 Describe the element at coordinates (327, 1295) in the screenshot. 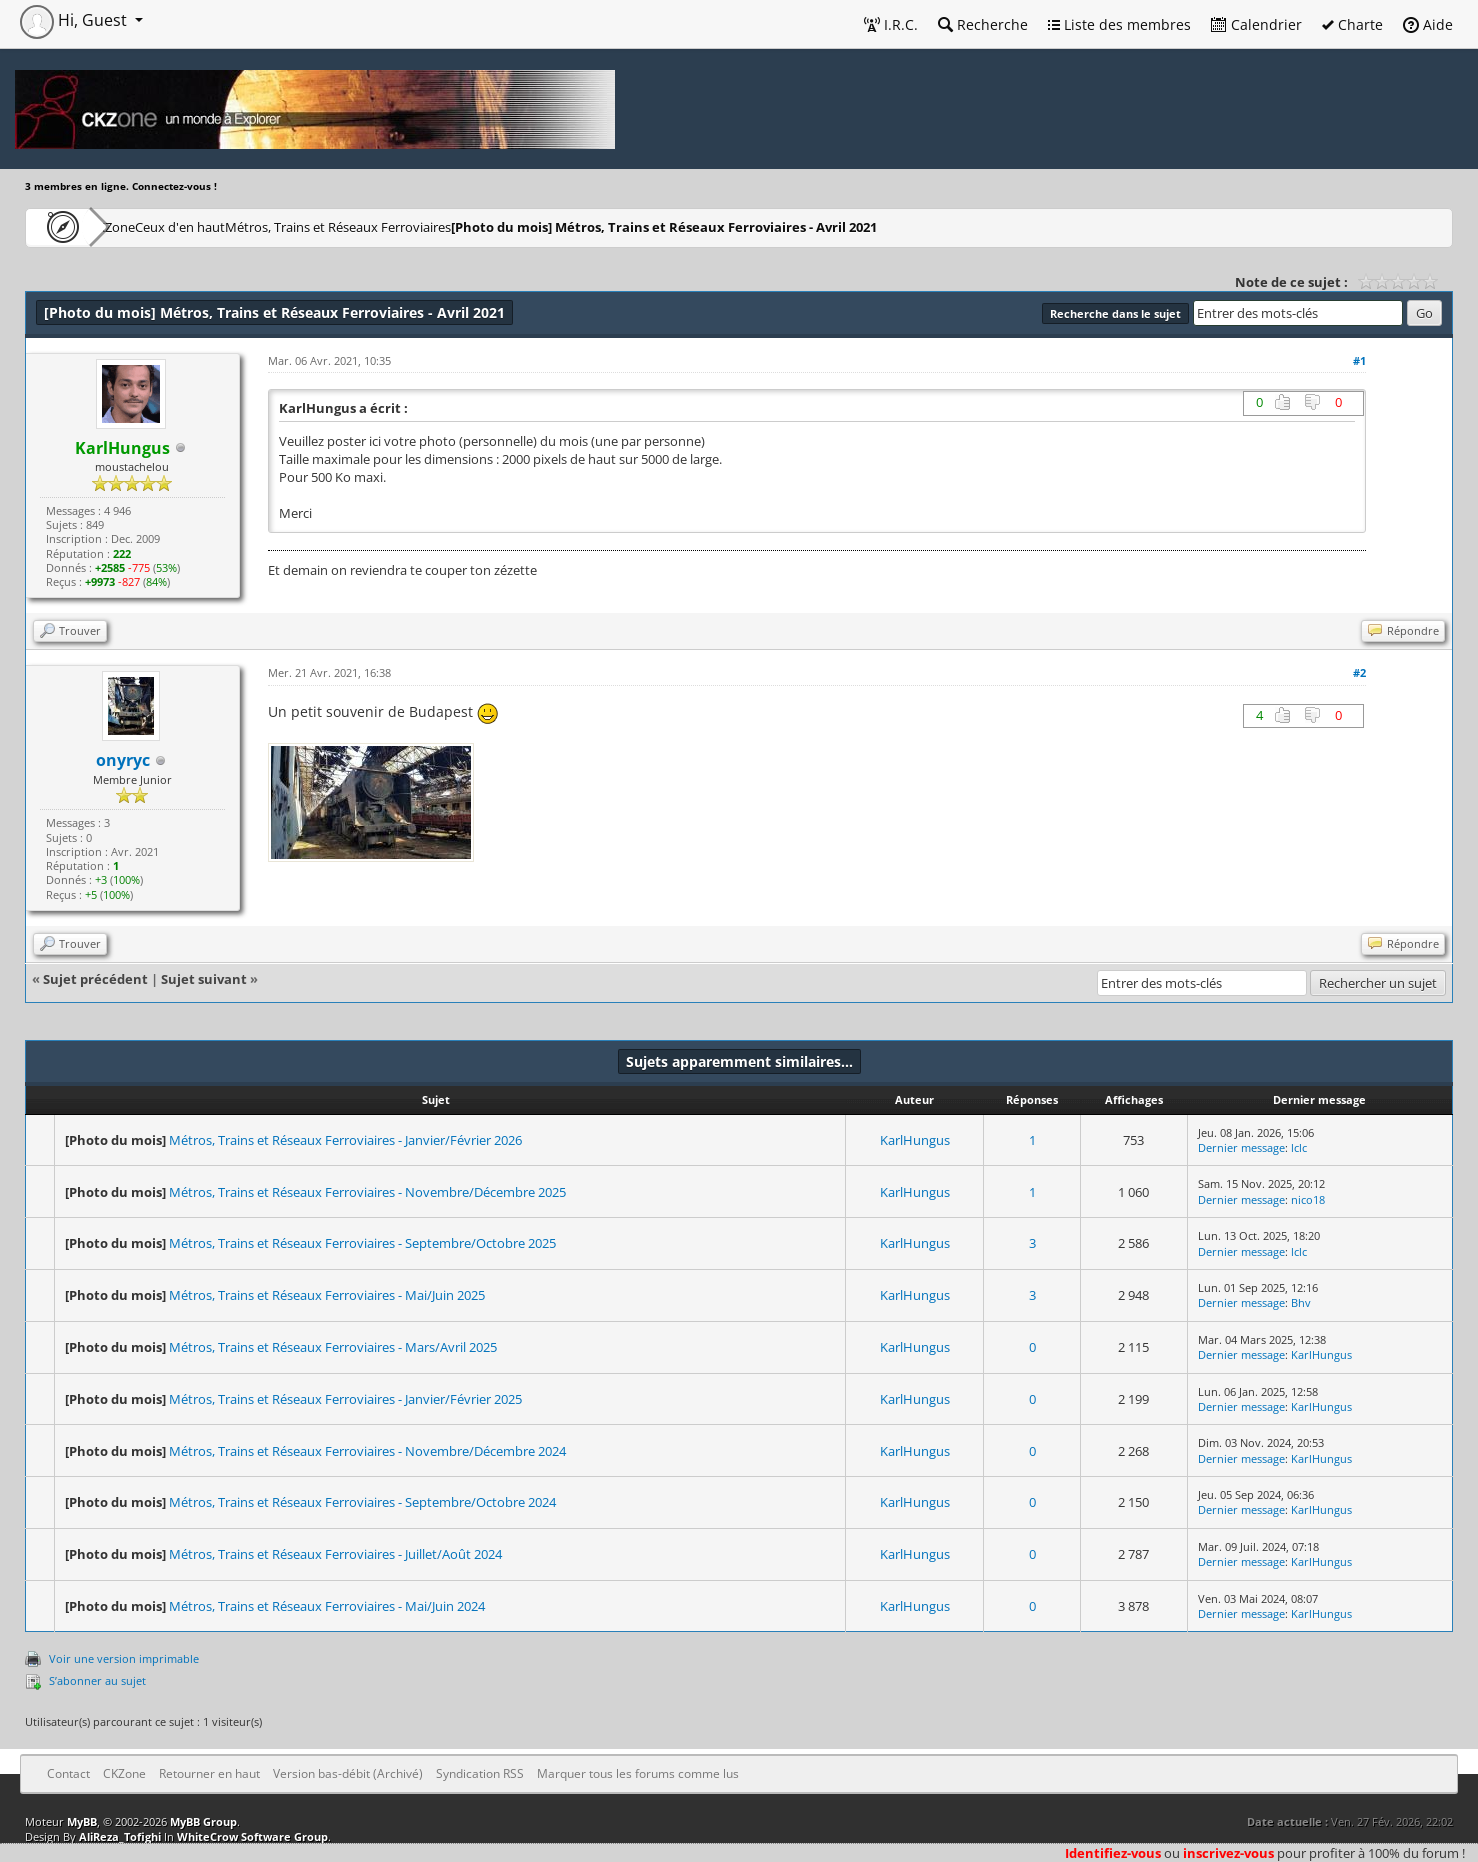

I see `Métros, Trains et Réseaux Ferroviaires - Mai/Juin 2025` at that location.